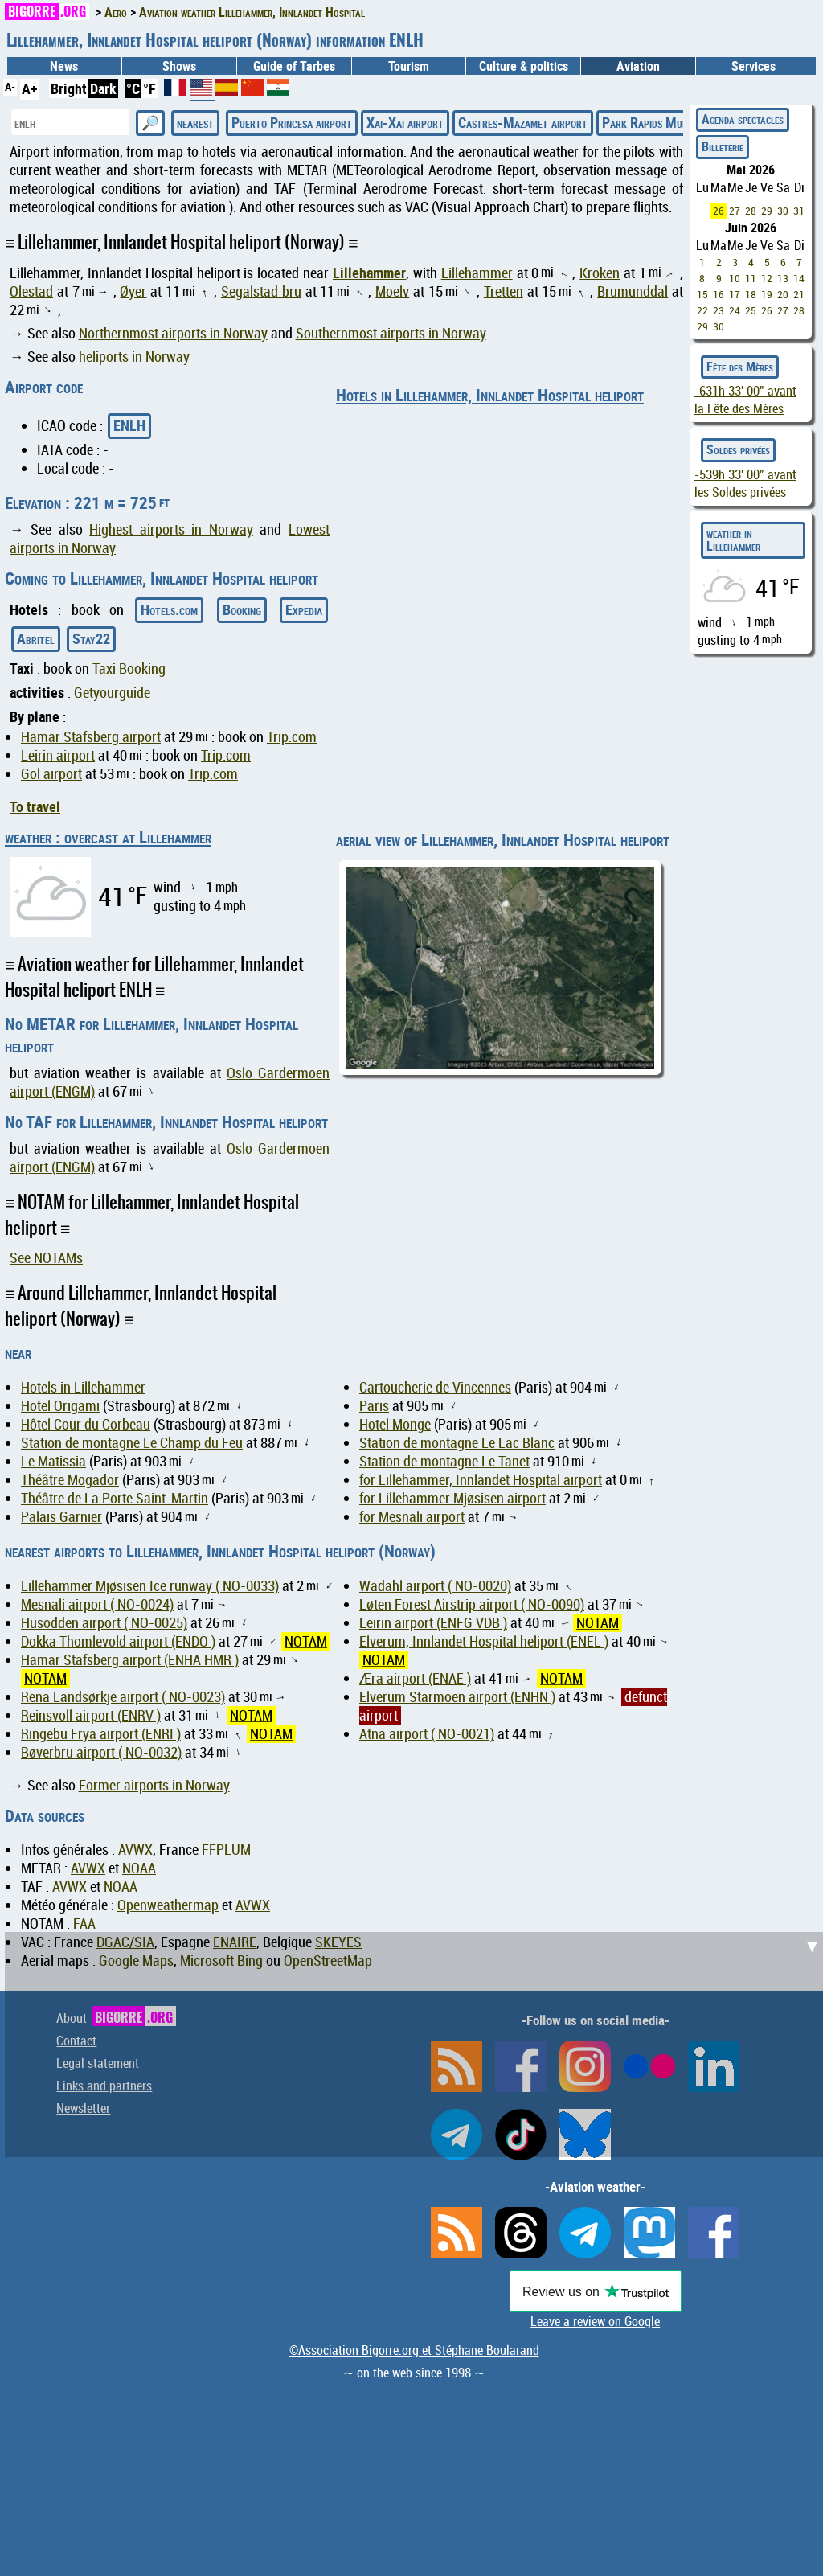  I want to click on Hotel Monge, so click(395, 1424).